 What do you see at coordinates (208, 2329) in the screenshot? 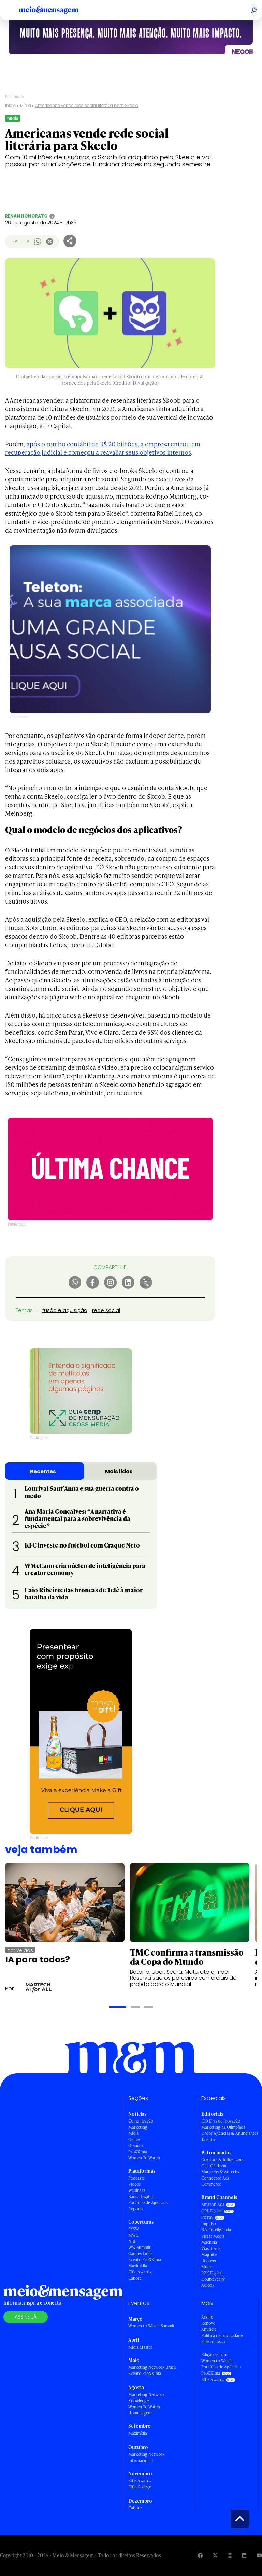
I see `Anuncie` at bounding box center [208, 2329].